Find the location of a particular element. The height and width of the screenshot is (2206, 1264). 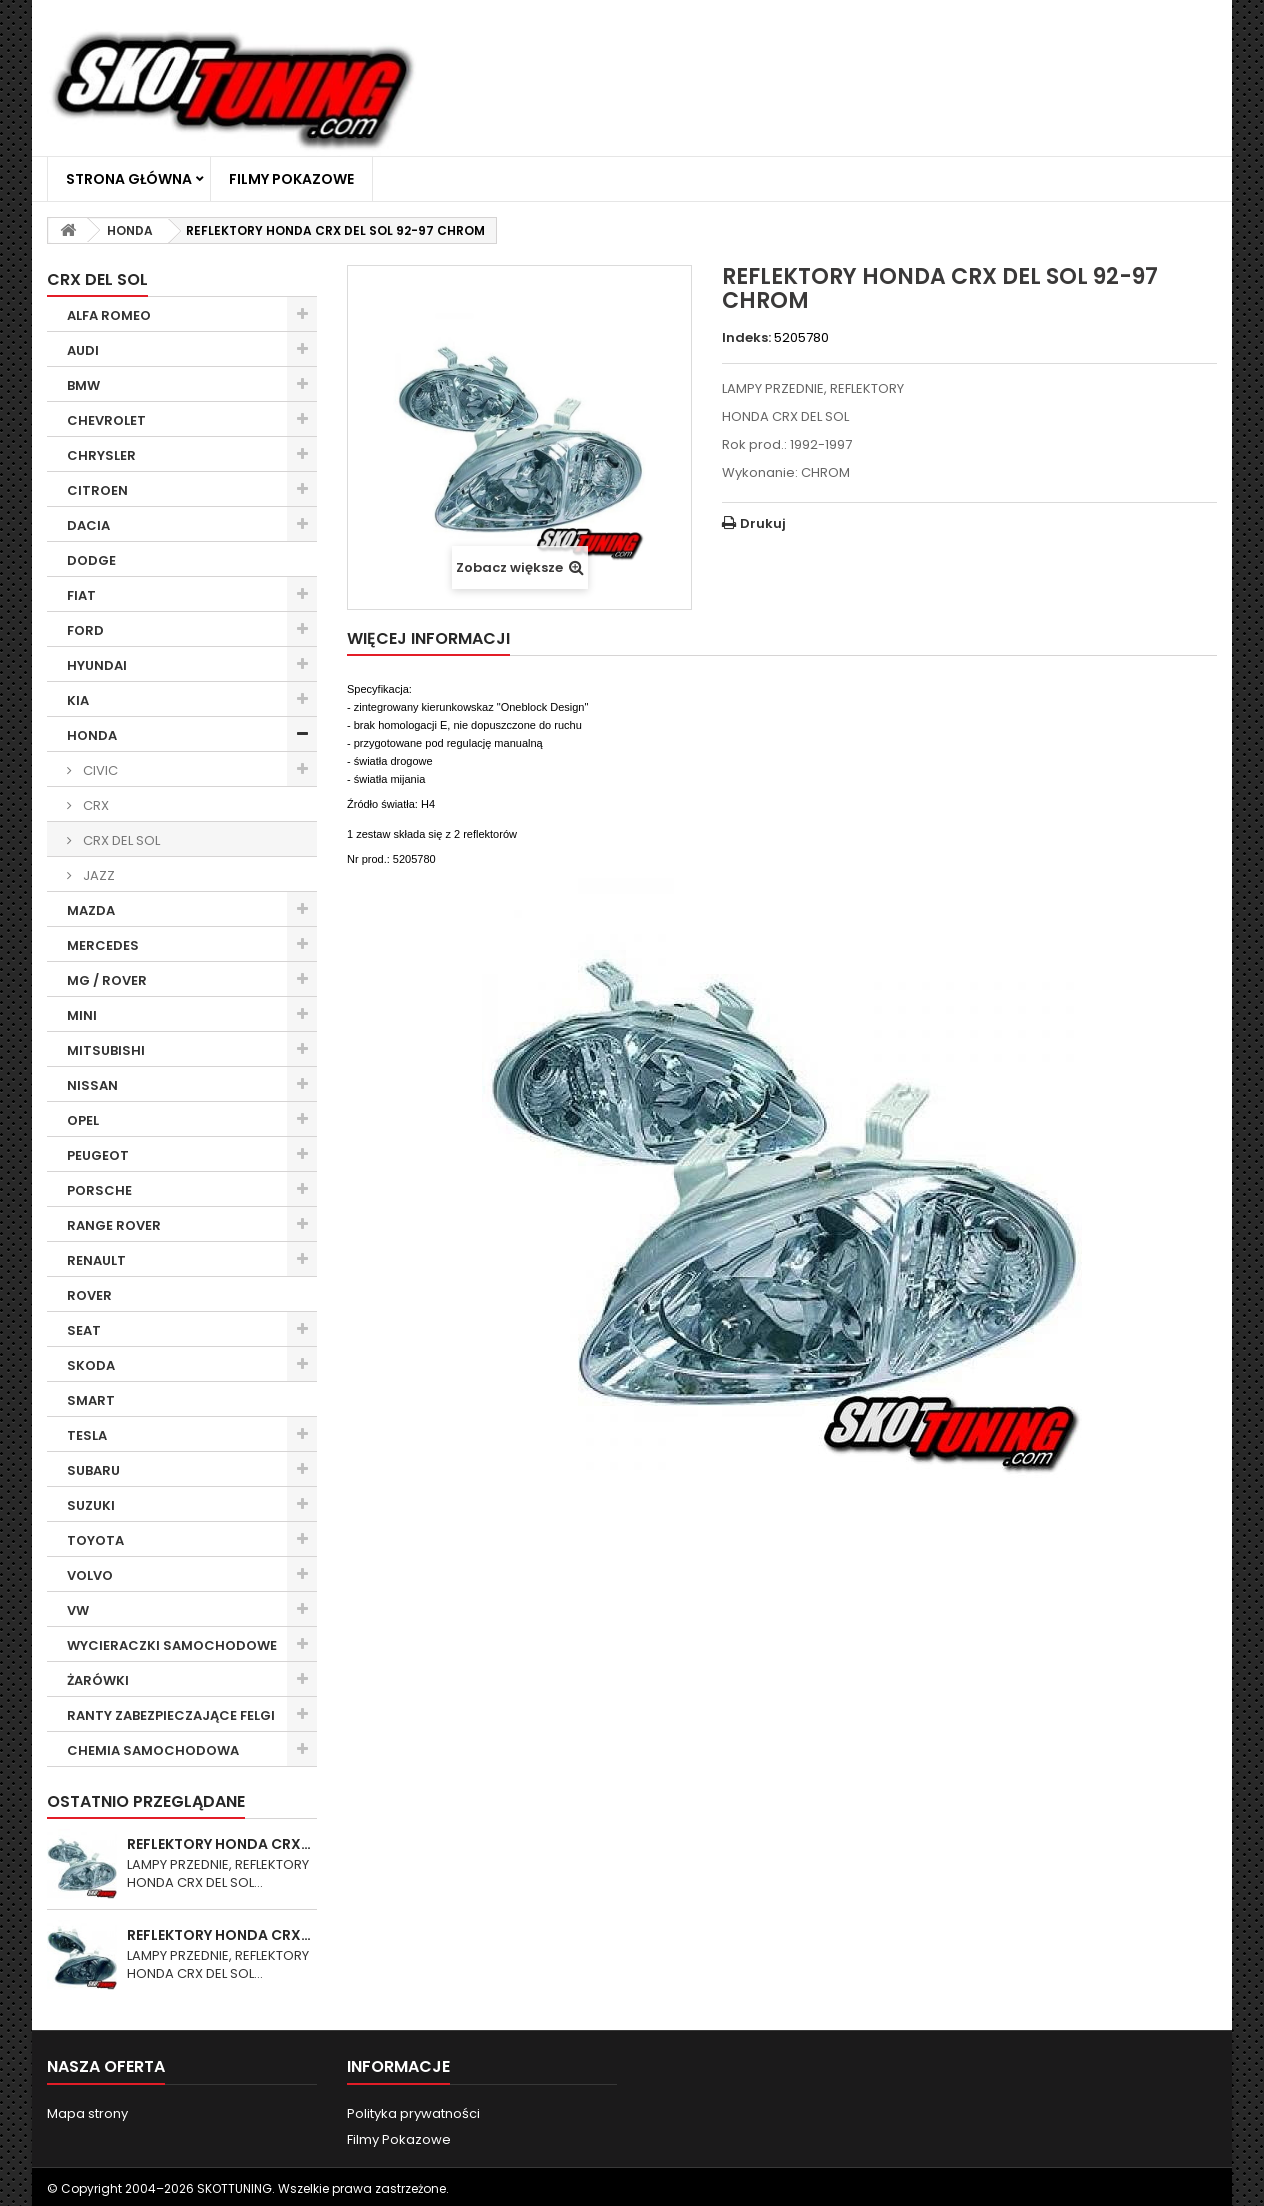

MAZDA is located at coordinates (91, 910).